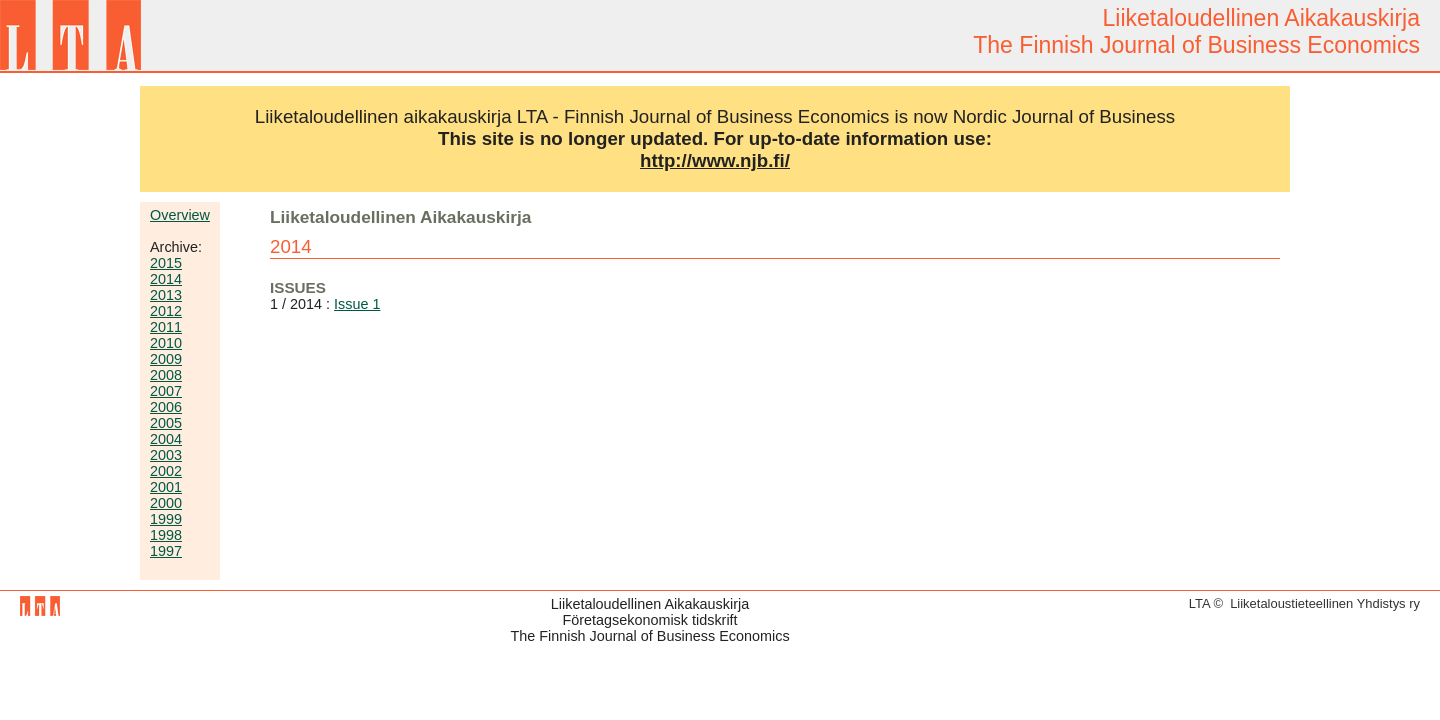  Describe the element at coordinates (166, 519) in the screenshot. I see `1999` at that location.